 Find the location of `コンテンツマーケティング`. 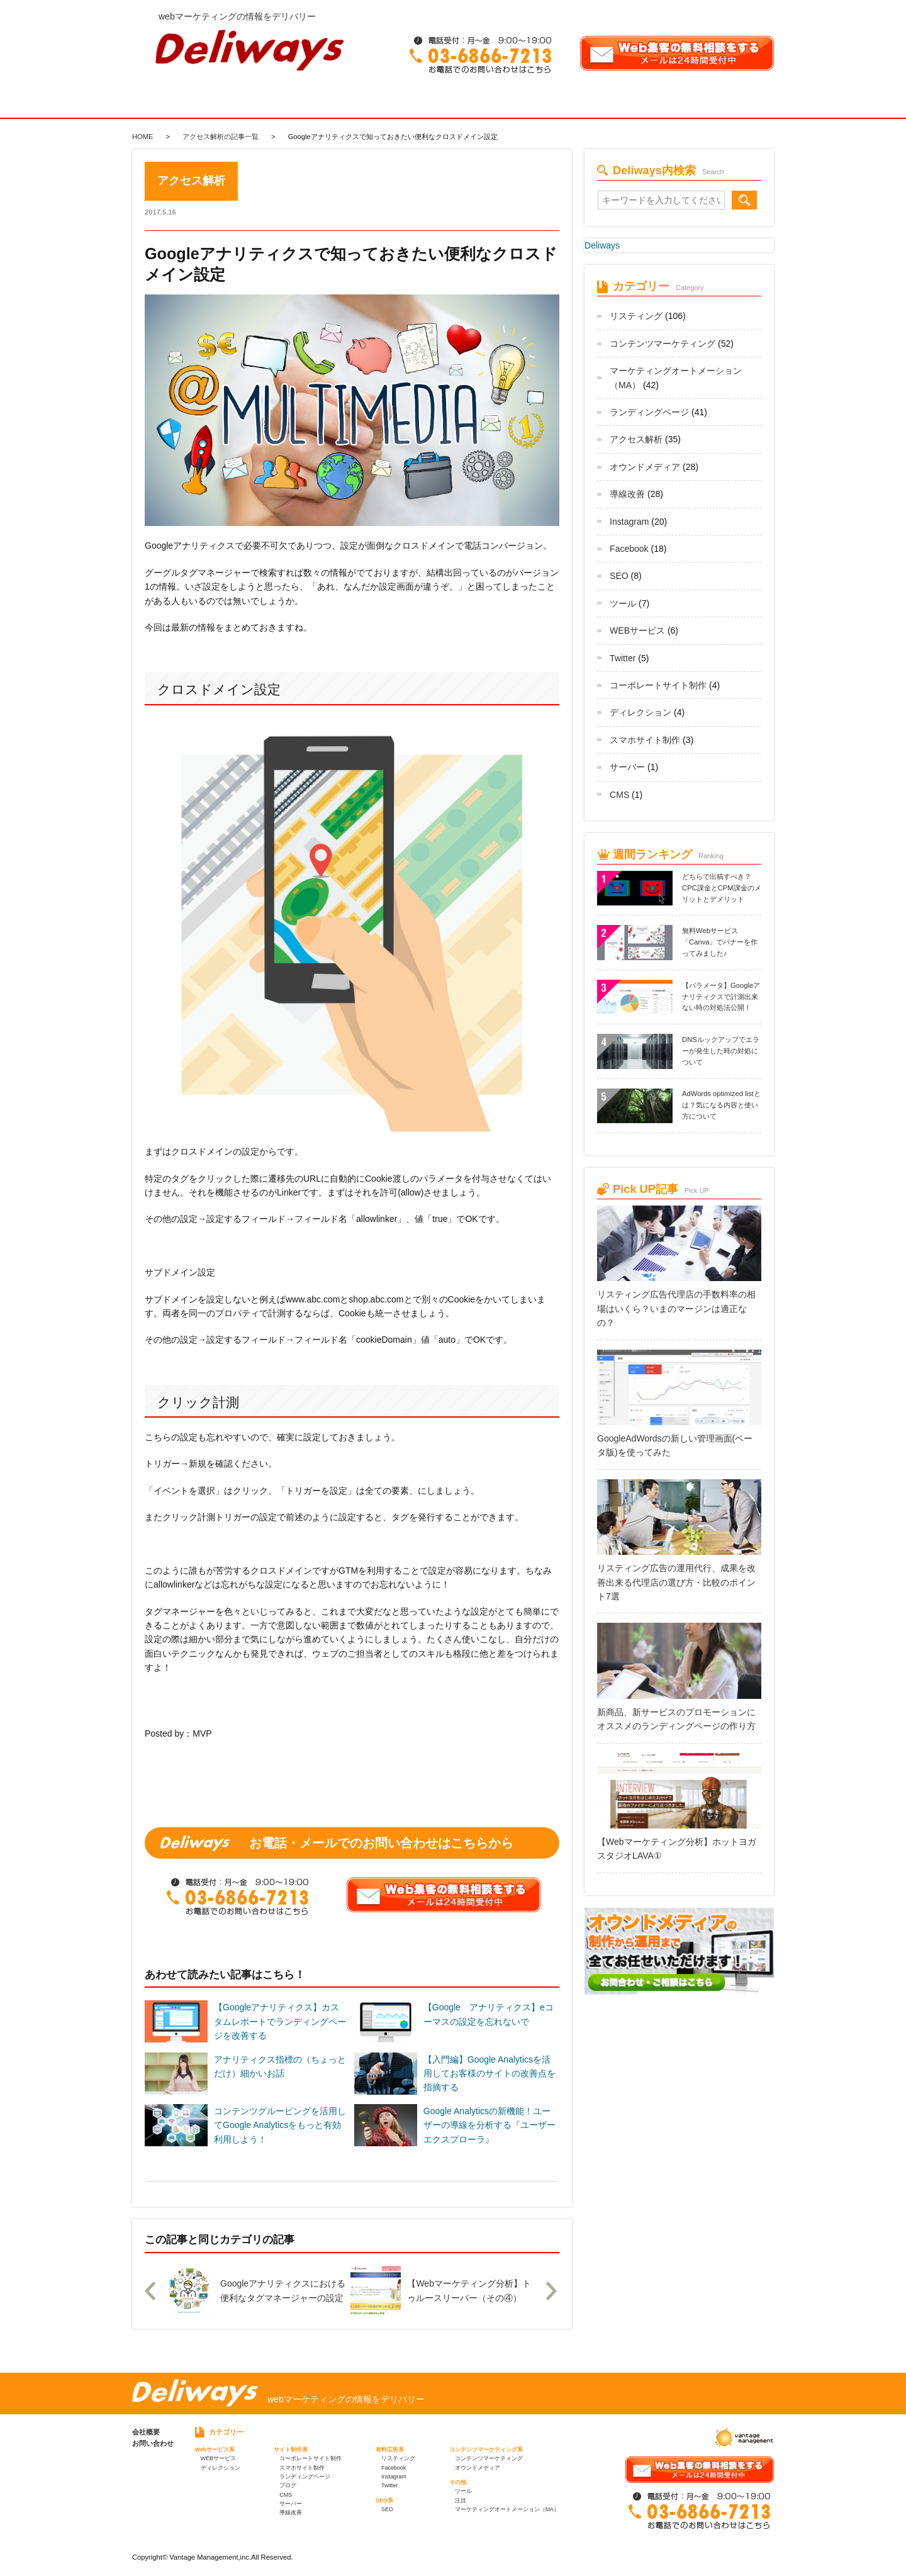

コンテンツマーケティング is located at coordinates (662, 344).